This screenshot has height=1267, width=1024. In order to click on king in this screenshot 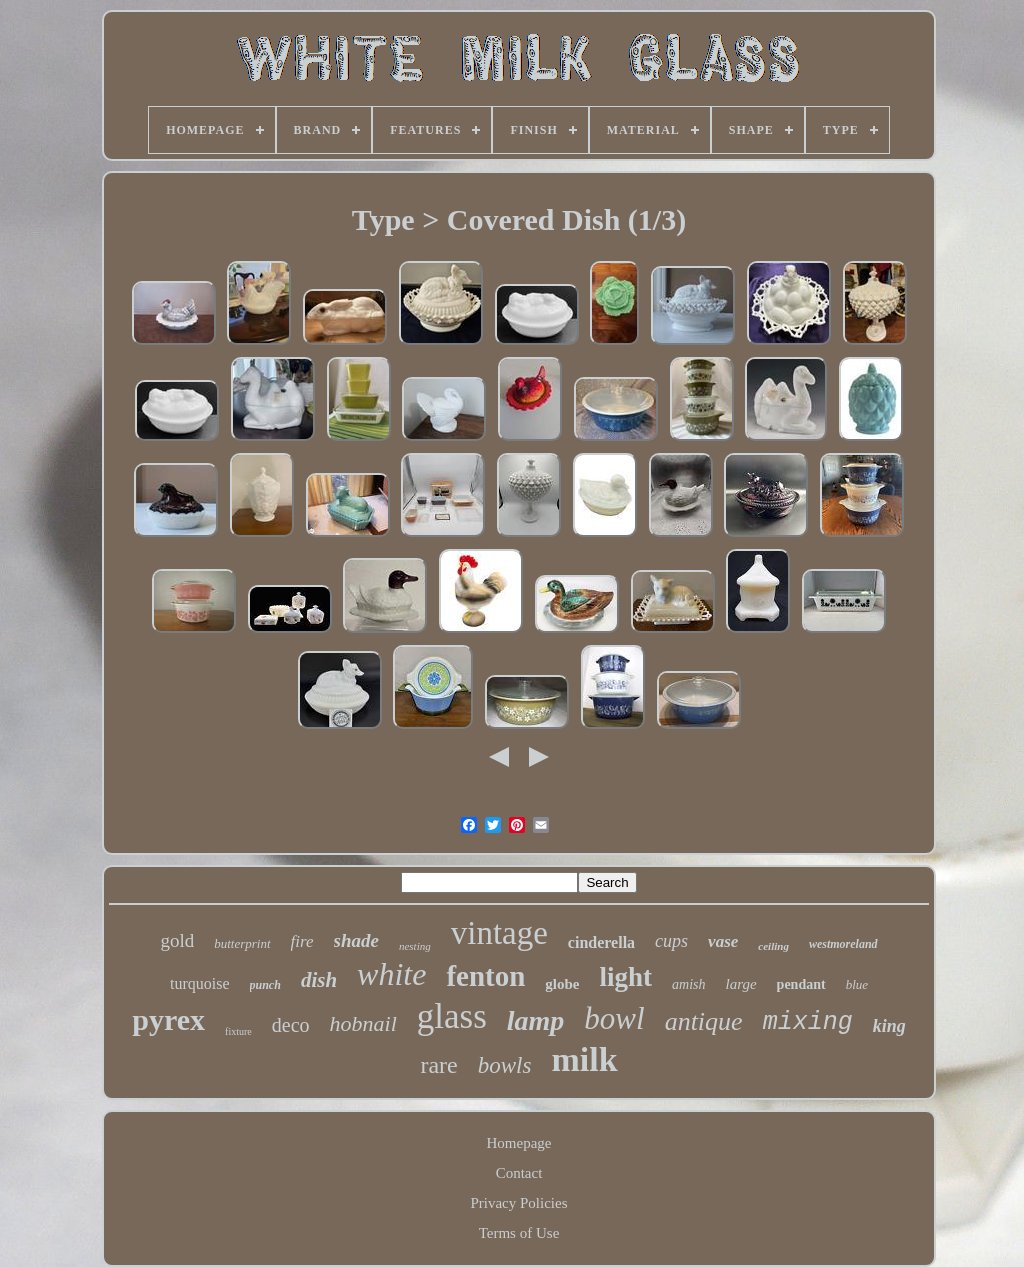, I will do `click(889, 1026)`.